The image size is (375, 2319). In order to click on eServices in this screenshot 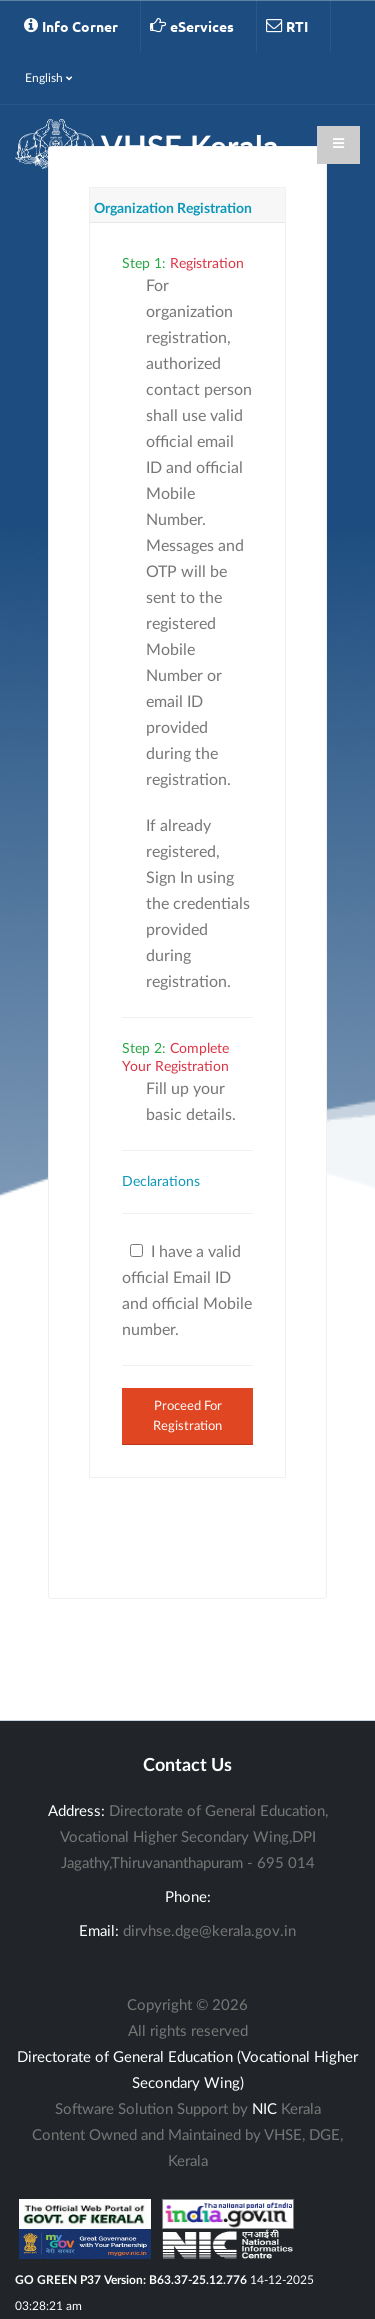, I will do `click(192, 26)`.